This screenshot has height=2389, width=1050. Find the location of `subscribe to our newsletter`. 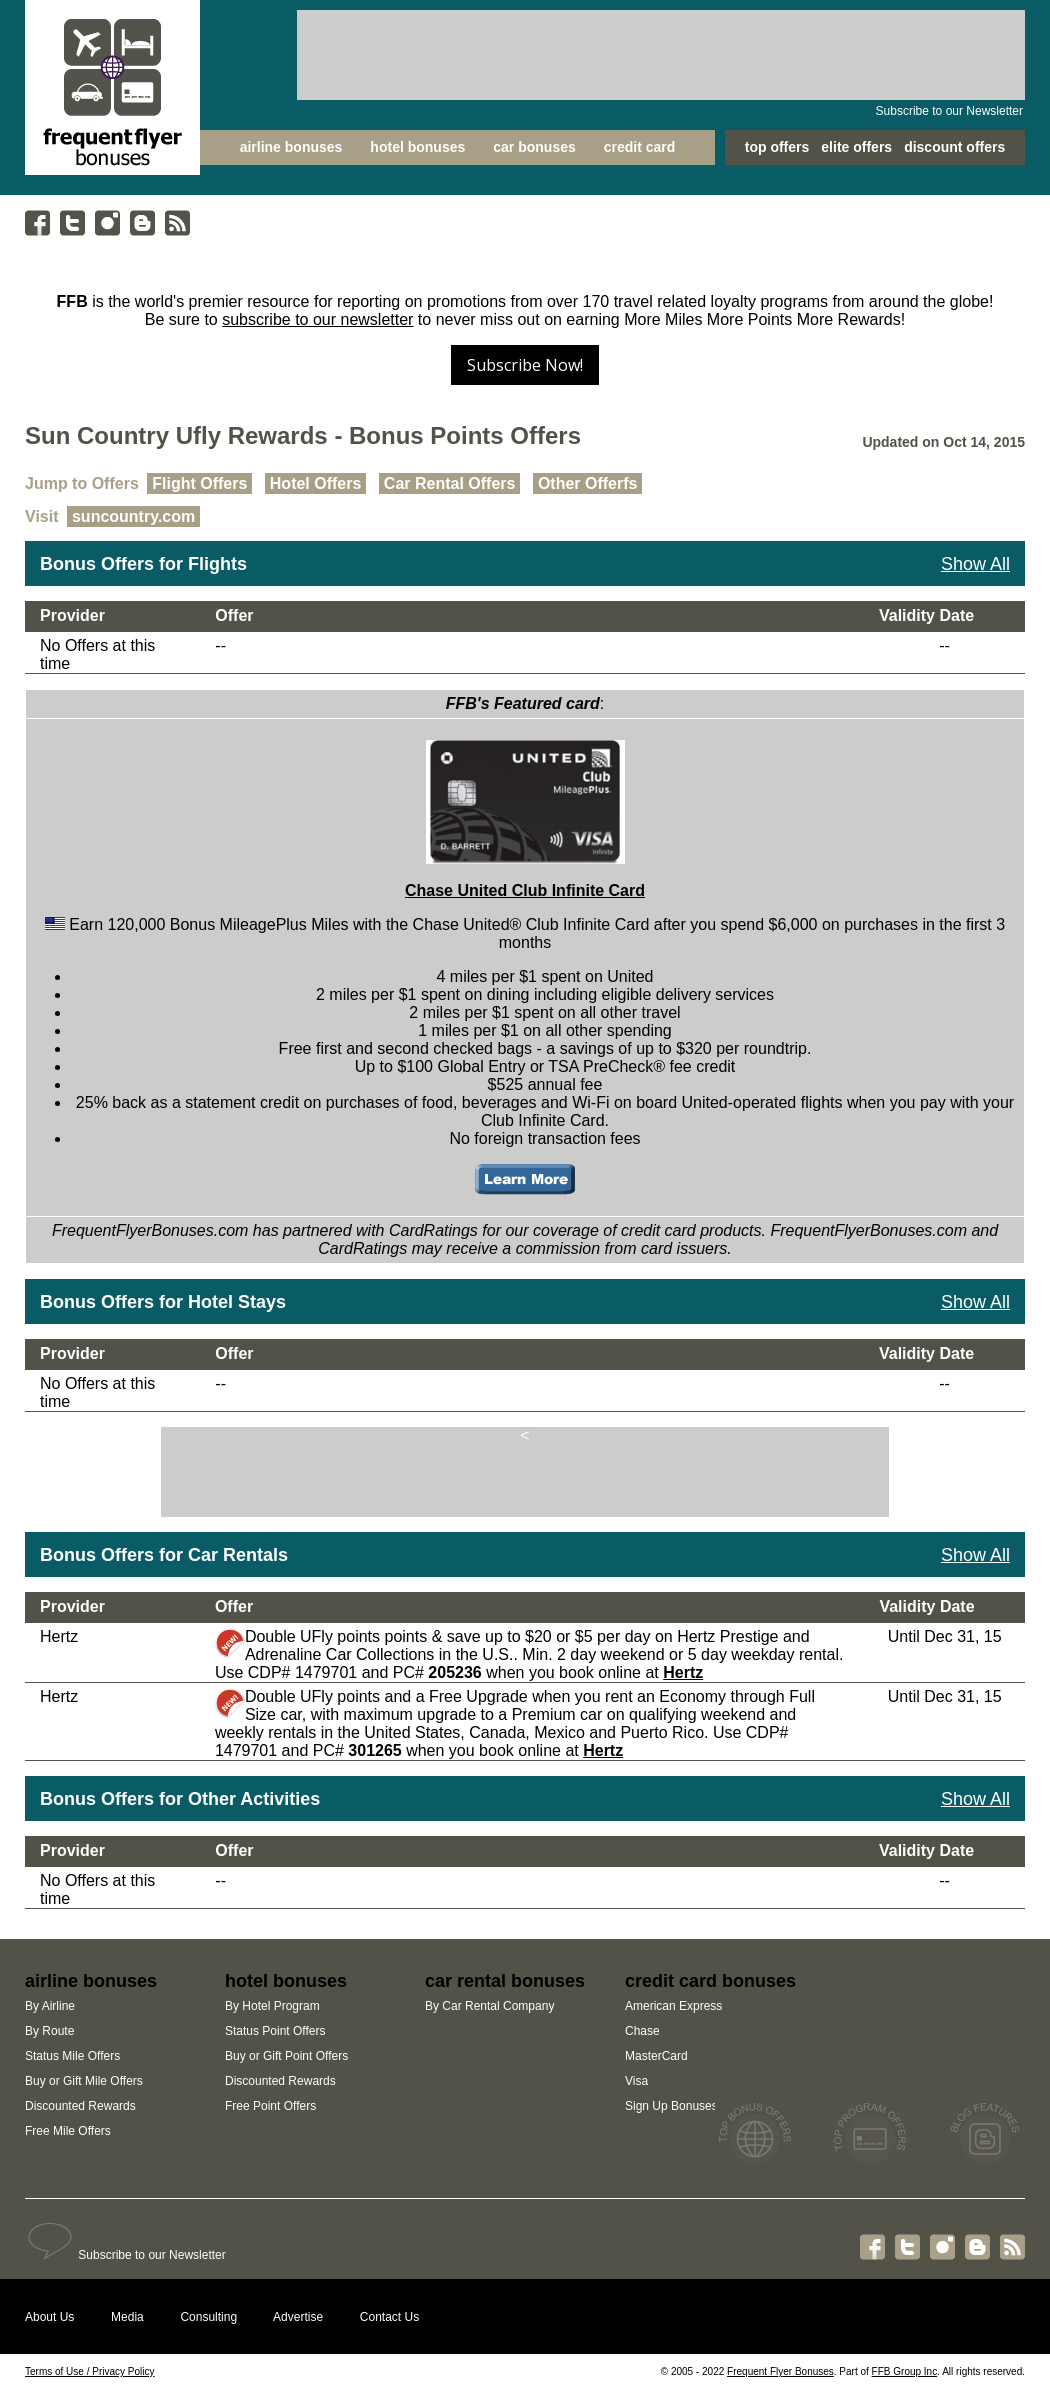

subscribe to our newsletter is located at coordinates (317, 319).